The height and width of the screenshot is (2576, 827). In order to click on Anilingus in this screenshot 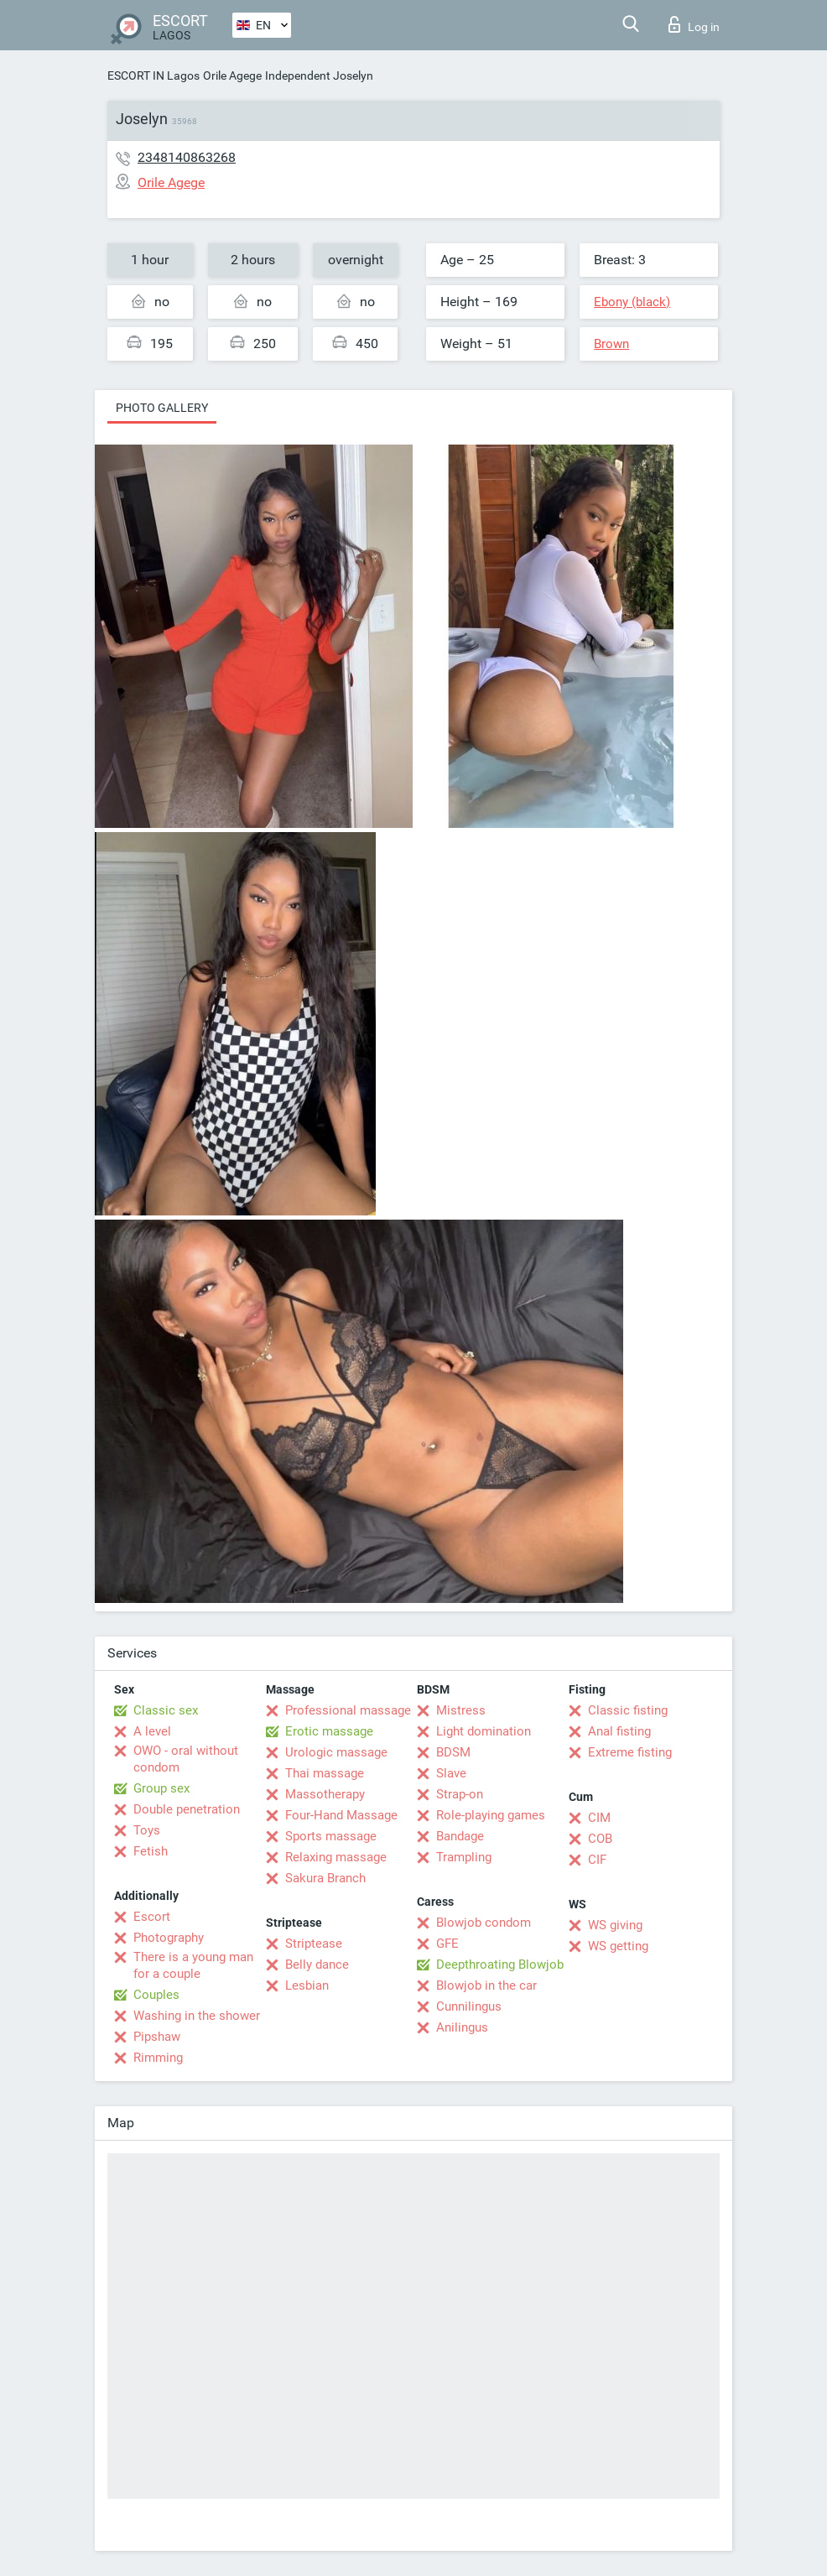, I will do `click(462, 2027)`.